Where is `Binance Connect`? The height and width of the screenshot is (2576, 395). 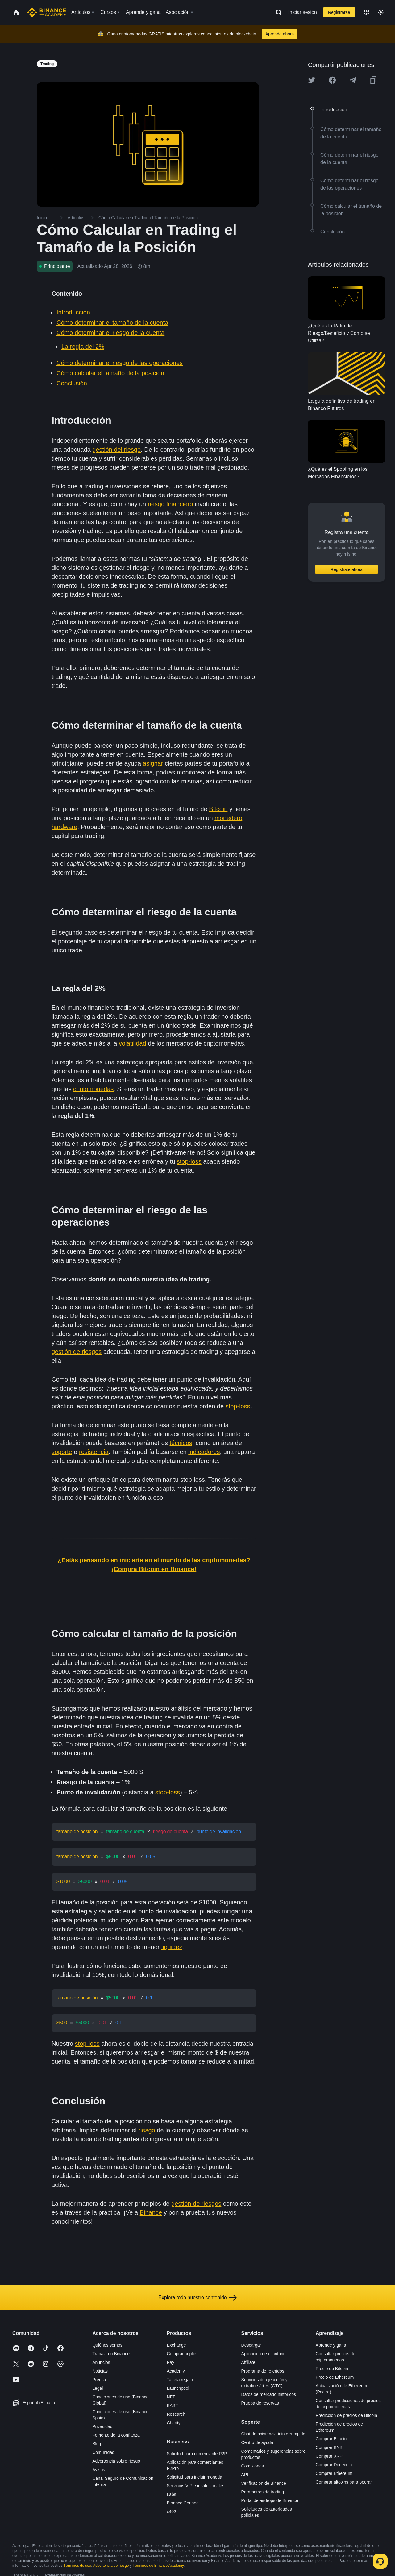
Binance Connect is located at coordinates (183, 2499).